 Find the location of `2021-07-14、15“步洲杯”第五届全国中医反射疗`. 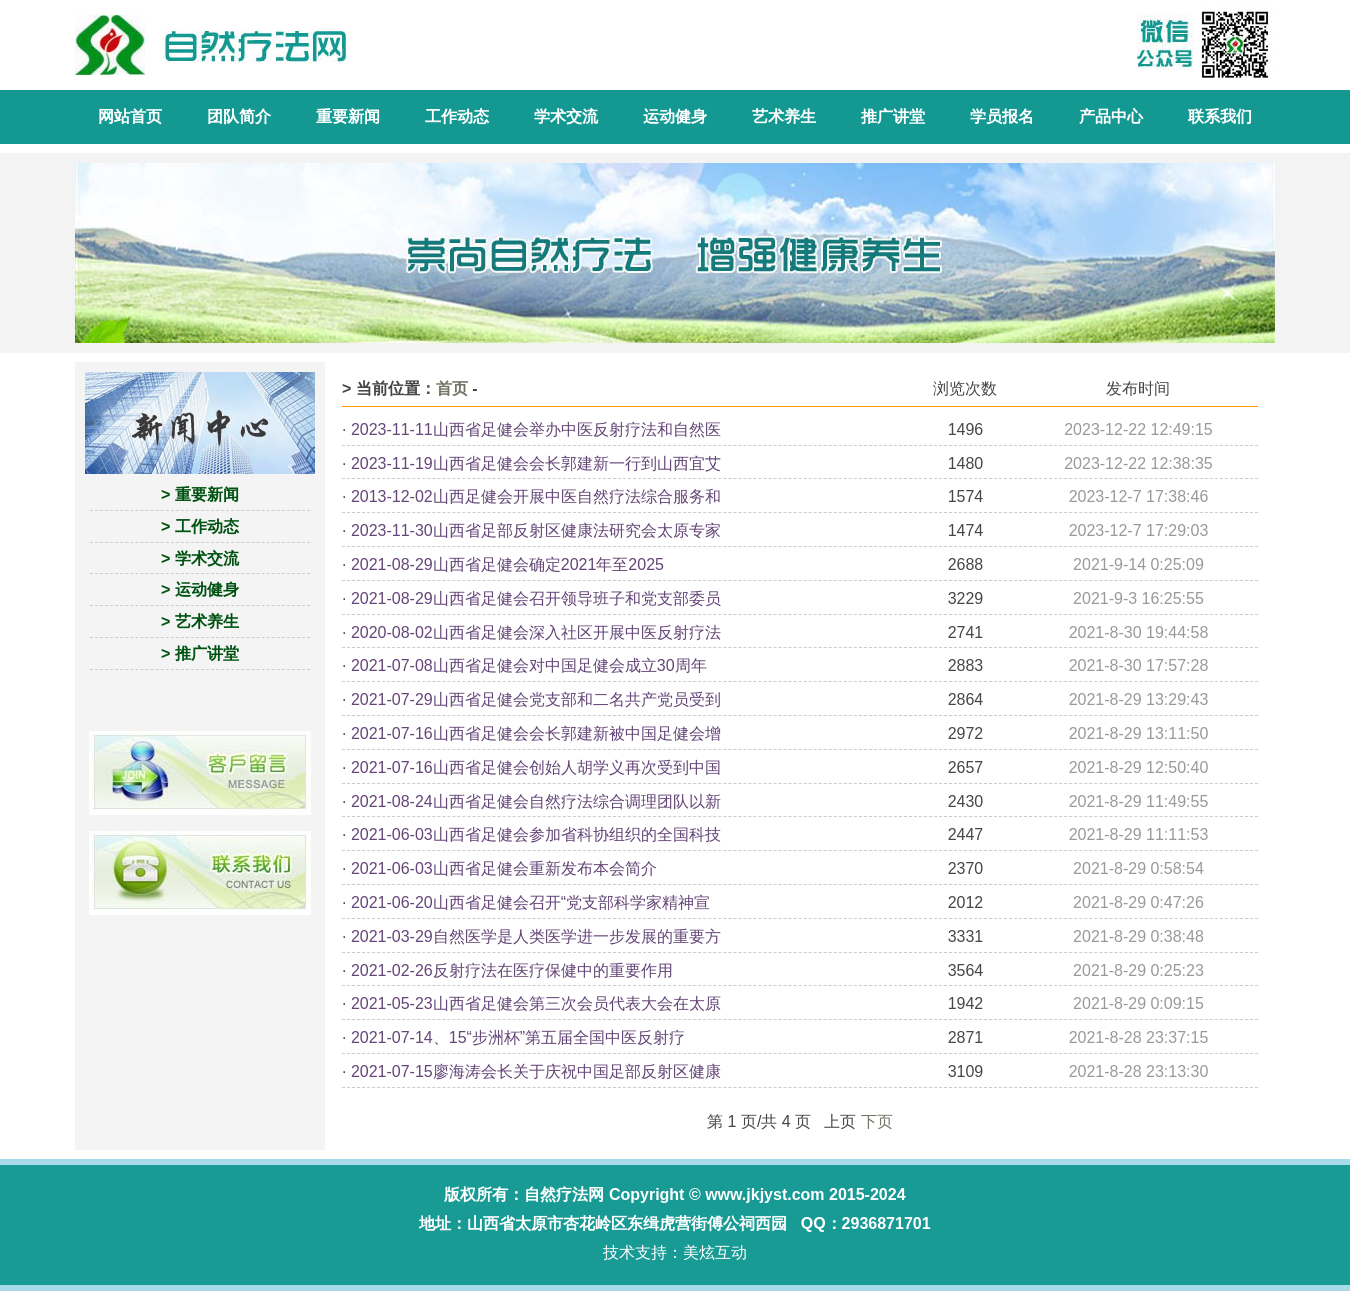

2021-07-14、15“步洲杯”第五届全国中医反射疗 is located at coordinates (518, 1037).